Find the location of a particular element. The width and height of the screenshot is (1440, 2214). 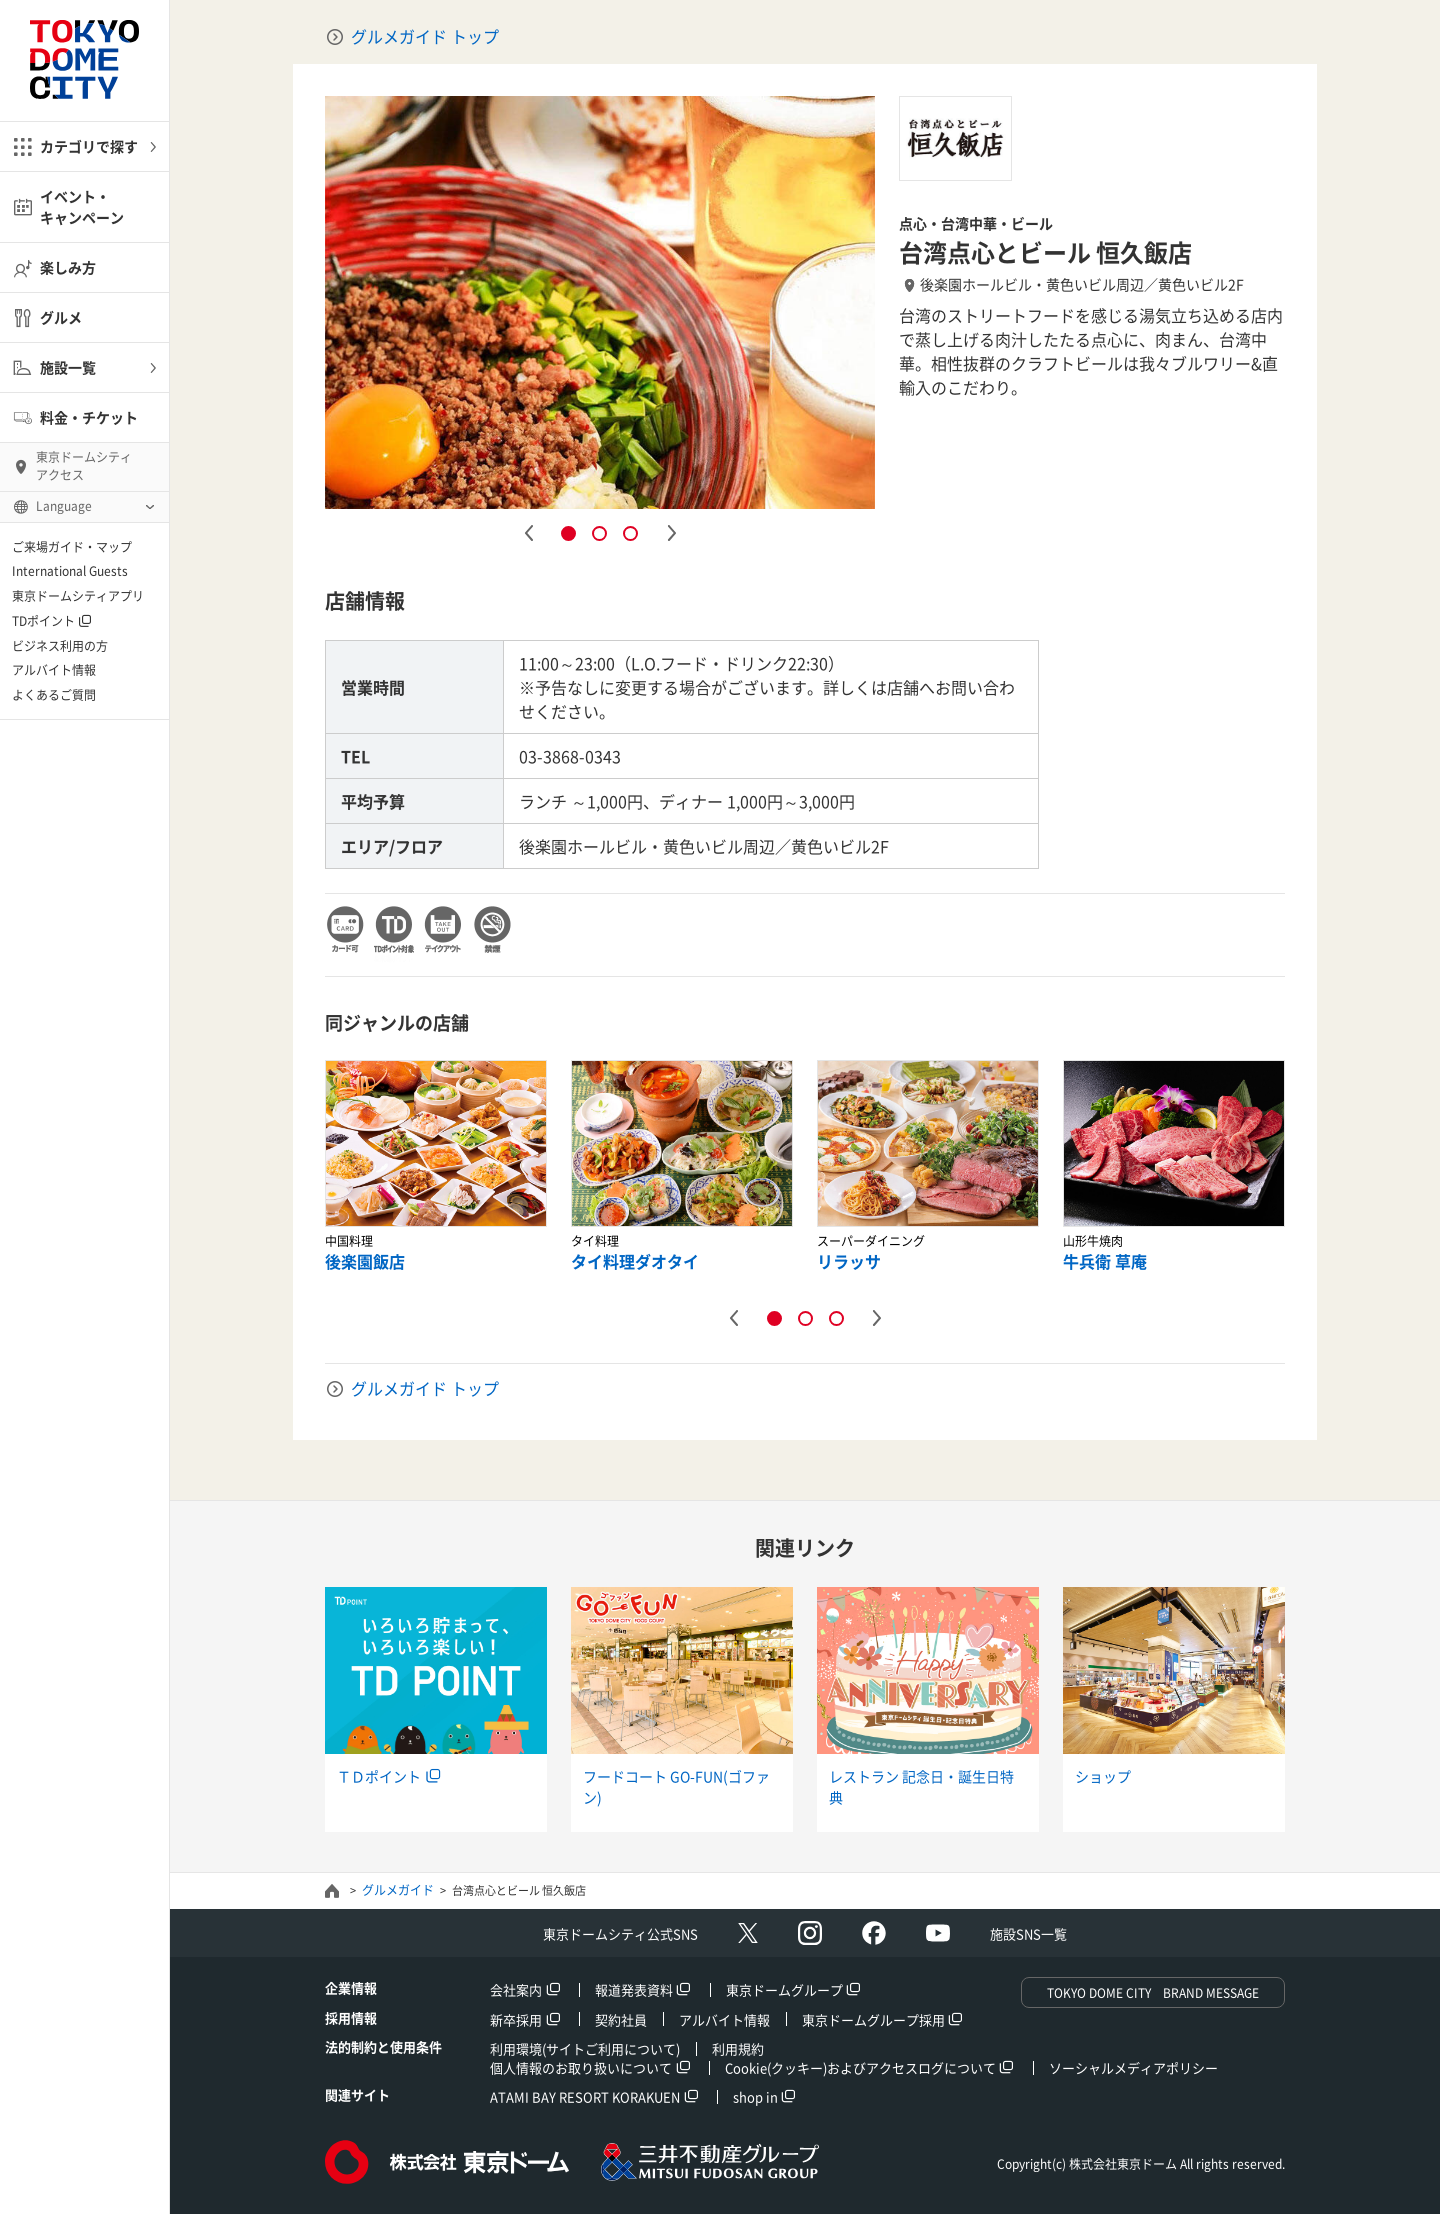

牛兵衛 草庵 is located at coordinates (1105, 1261).